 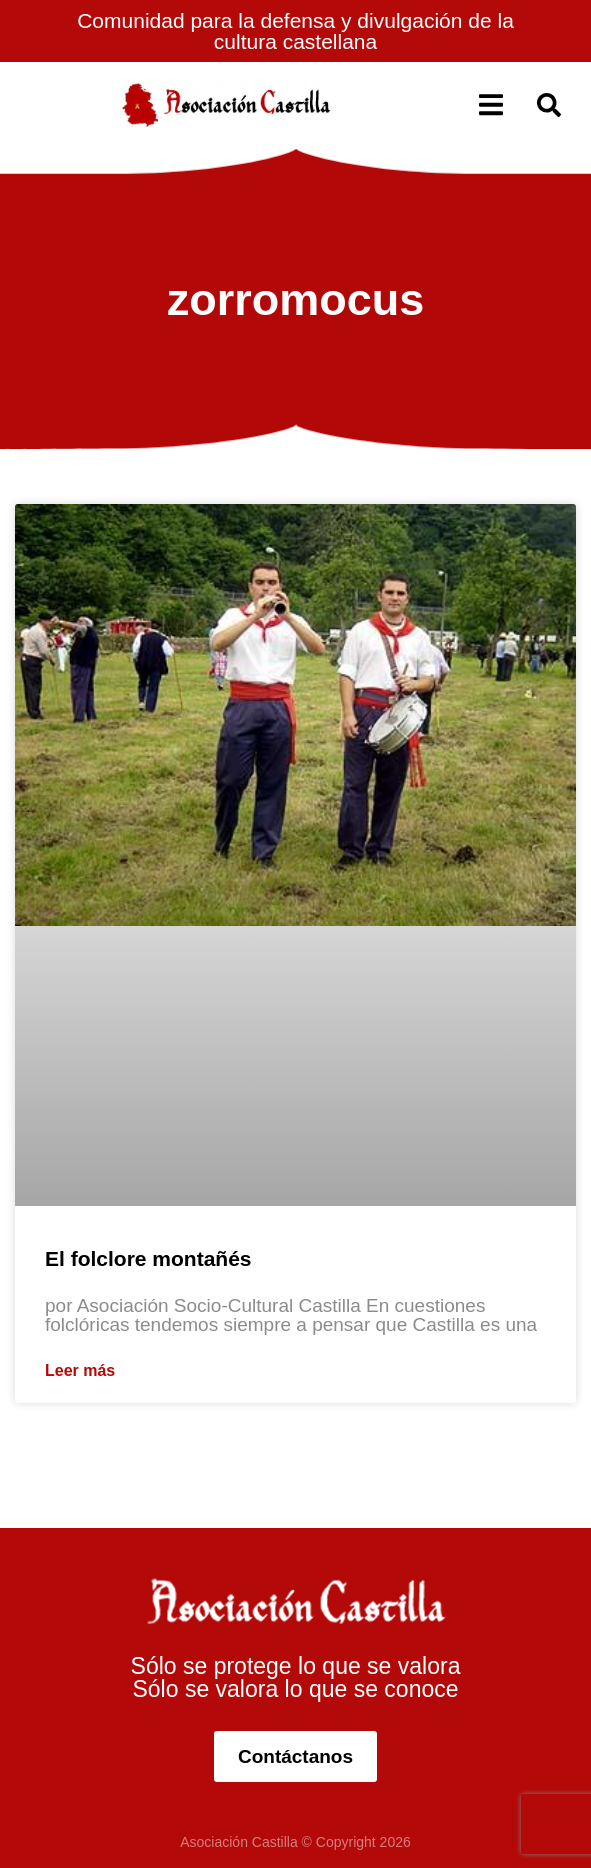 I want to click on Leer más [Más información sobre El folclore montañés], so click(x=80, y=1370).